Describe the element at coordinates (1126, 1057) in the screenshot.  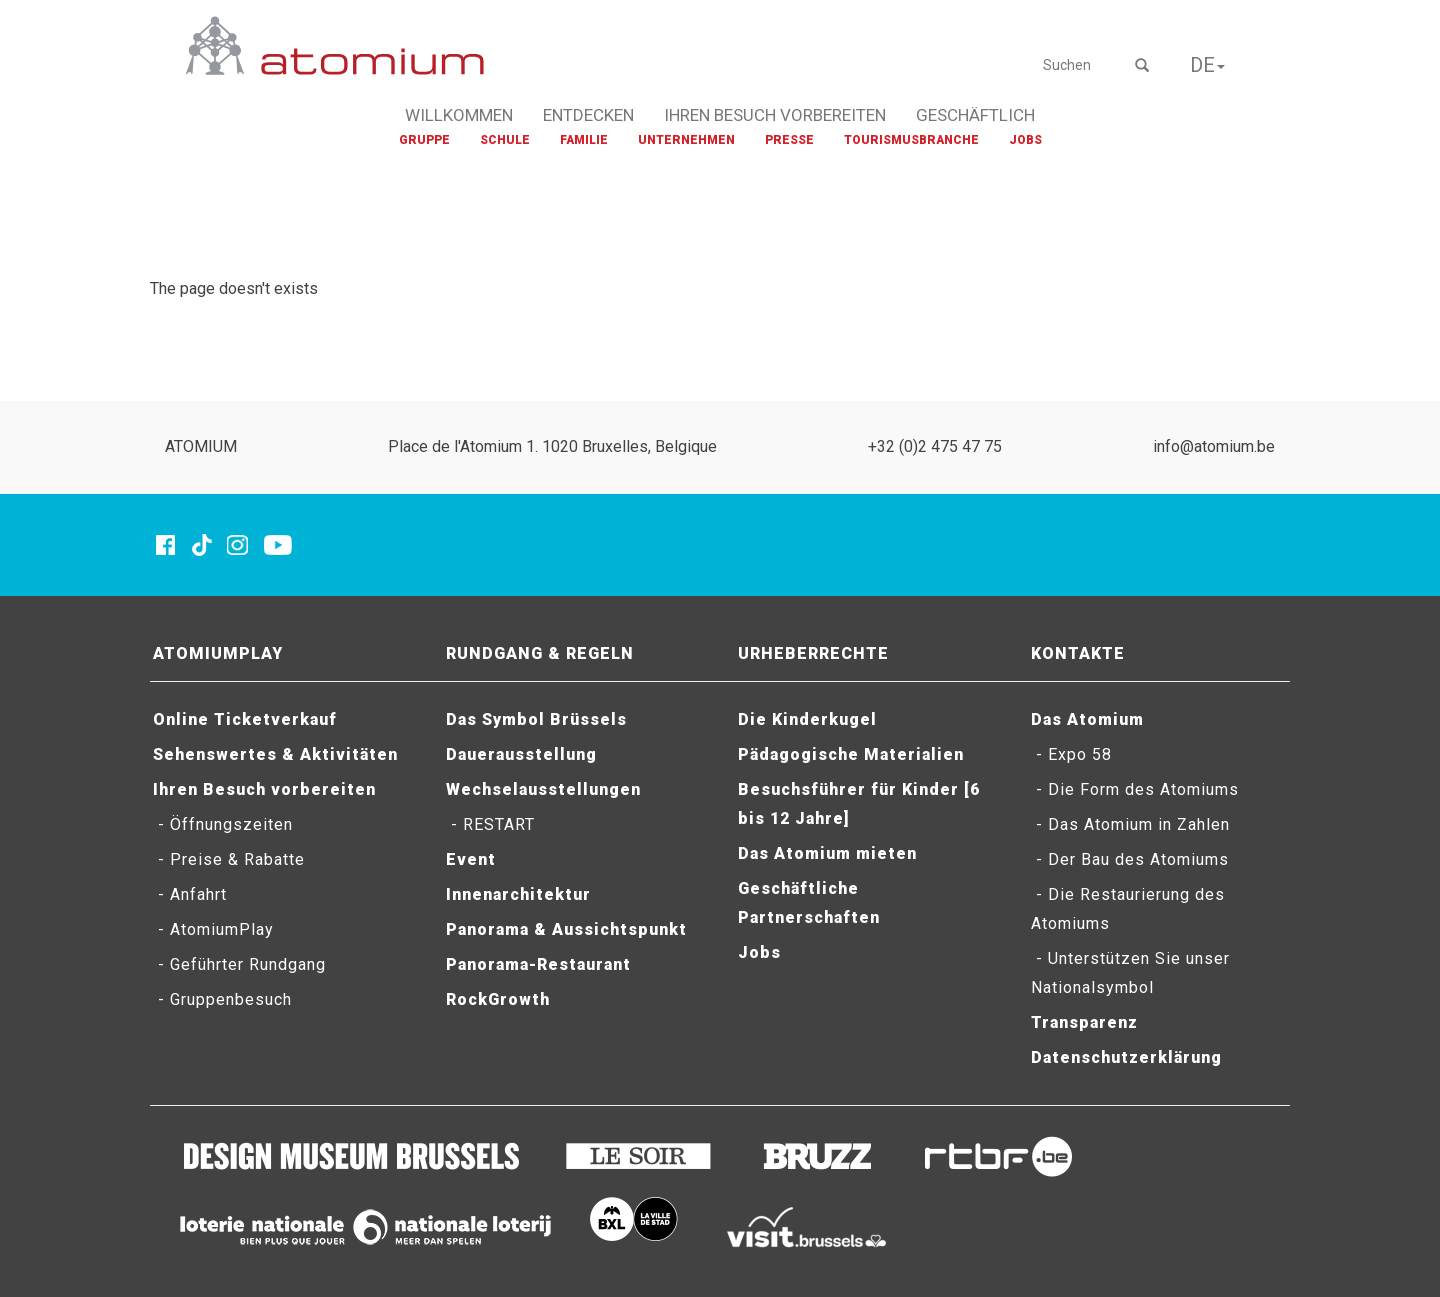
I see `Datenschutzerklärung` at that location.